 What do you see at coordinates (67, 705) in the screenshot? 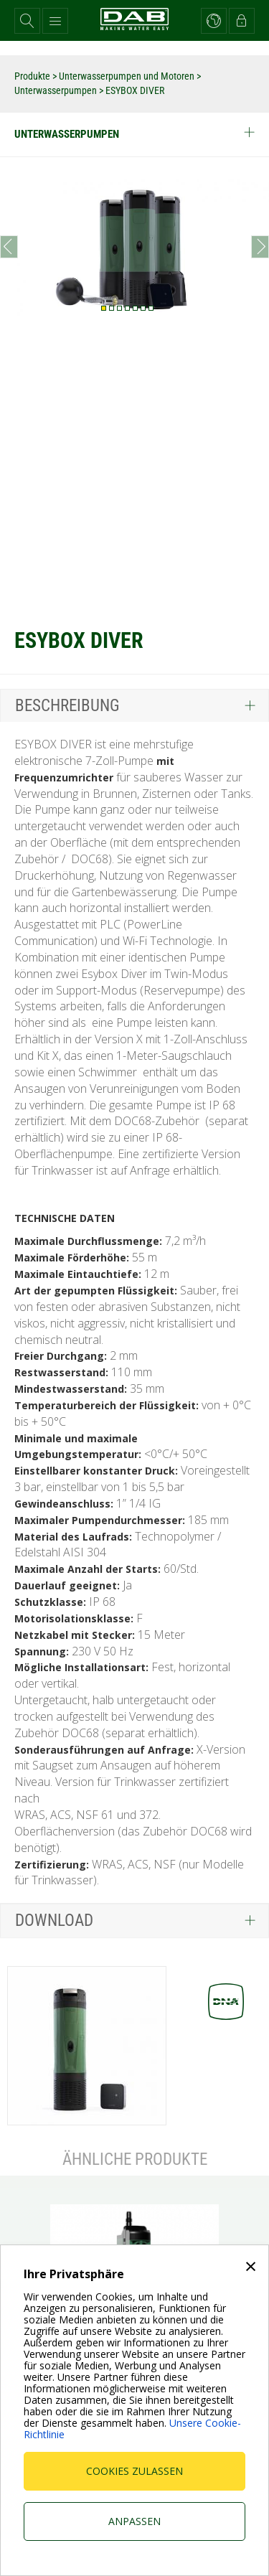
I see `Beschreibung [button]` at bounding box center [67, 705].